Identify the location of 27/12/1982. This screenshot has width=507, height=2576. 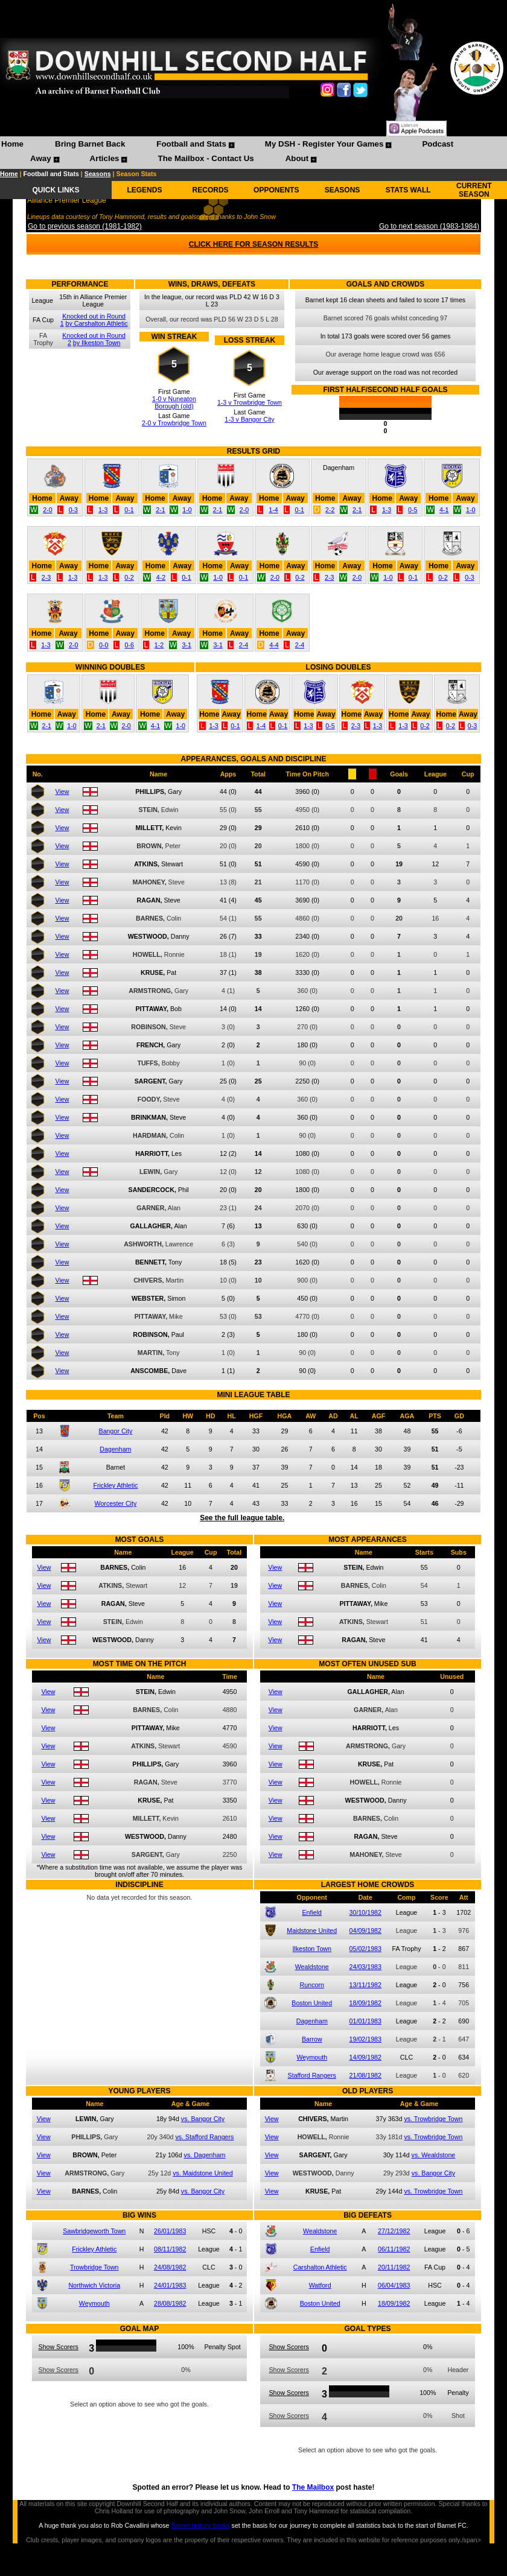
(394, 2231).